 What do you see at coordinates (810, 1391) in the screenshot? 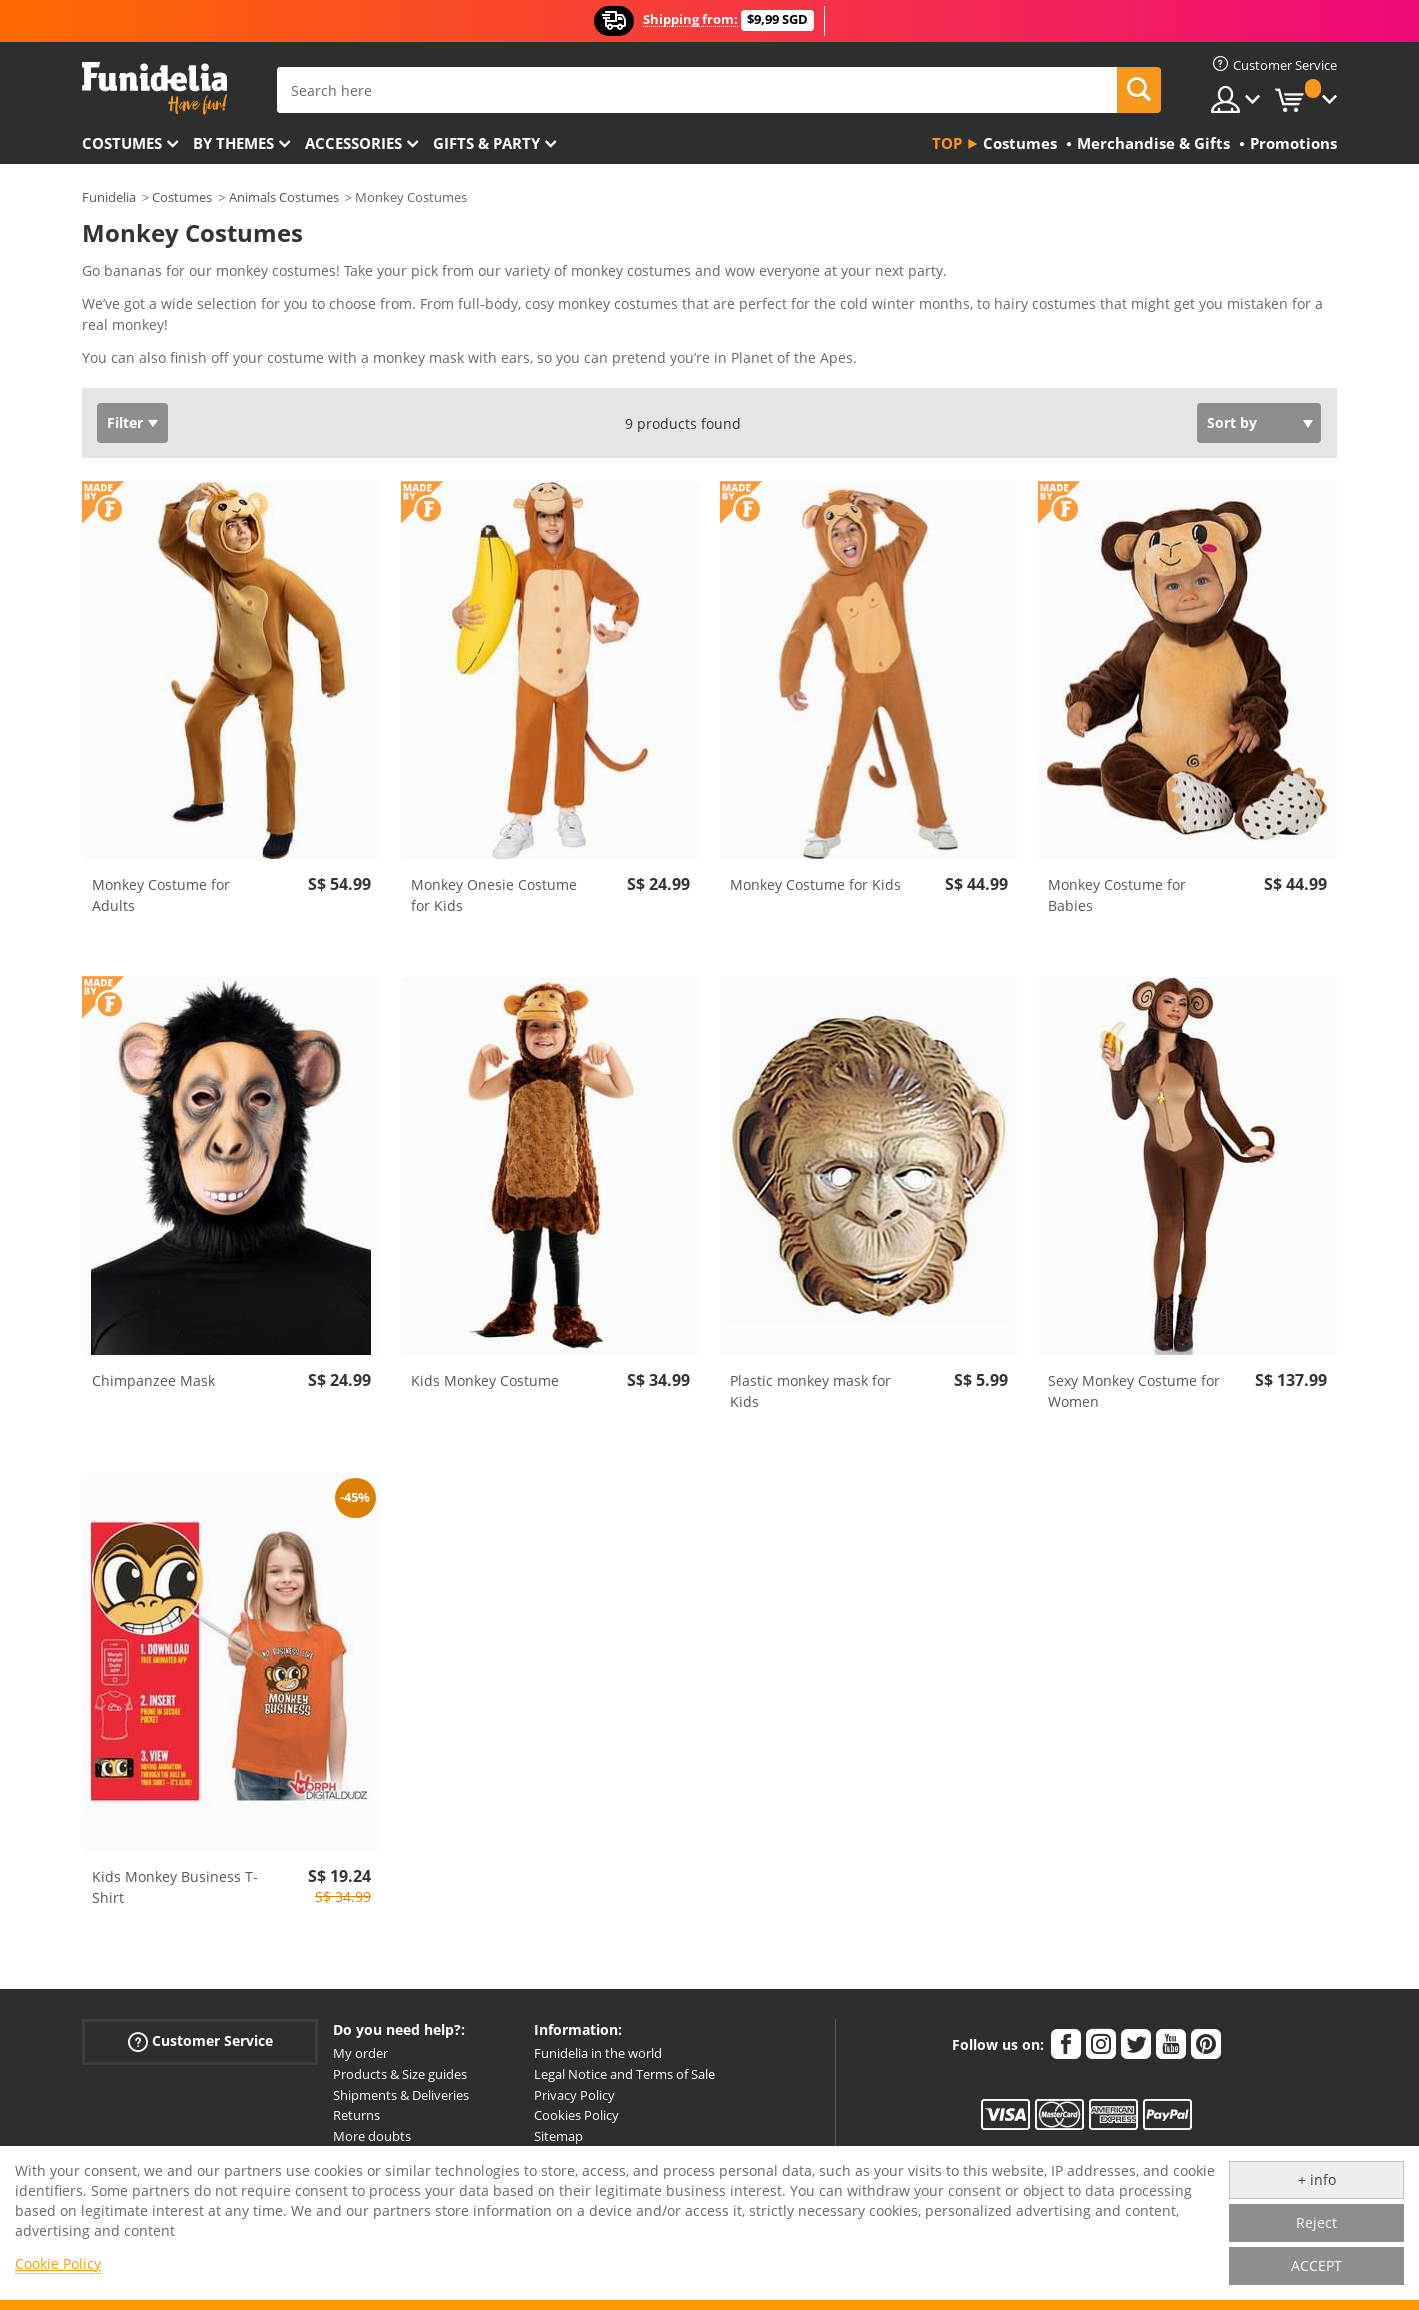
I see `Plastic monkey mask for Kids` at bounding box center [810, 1391].